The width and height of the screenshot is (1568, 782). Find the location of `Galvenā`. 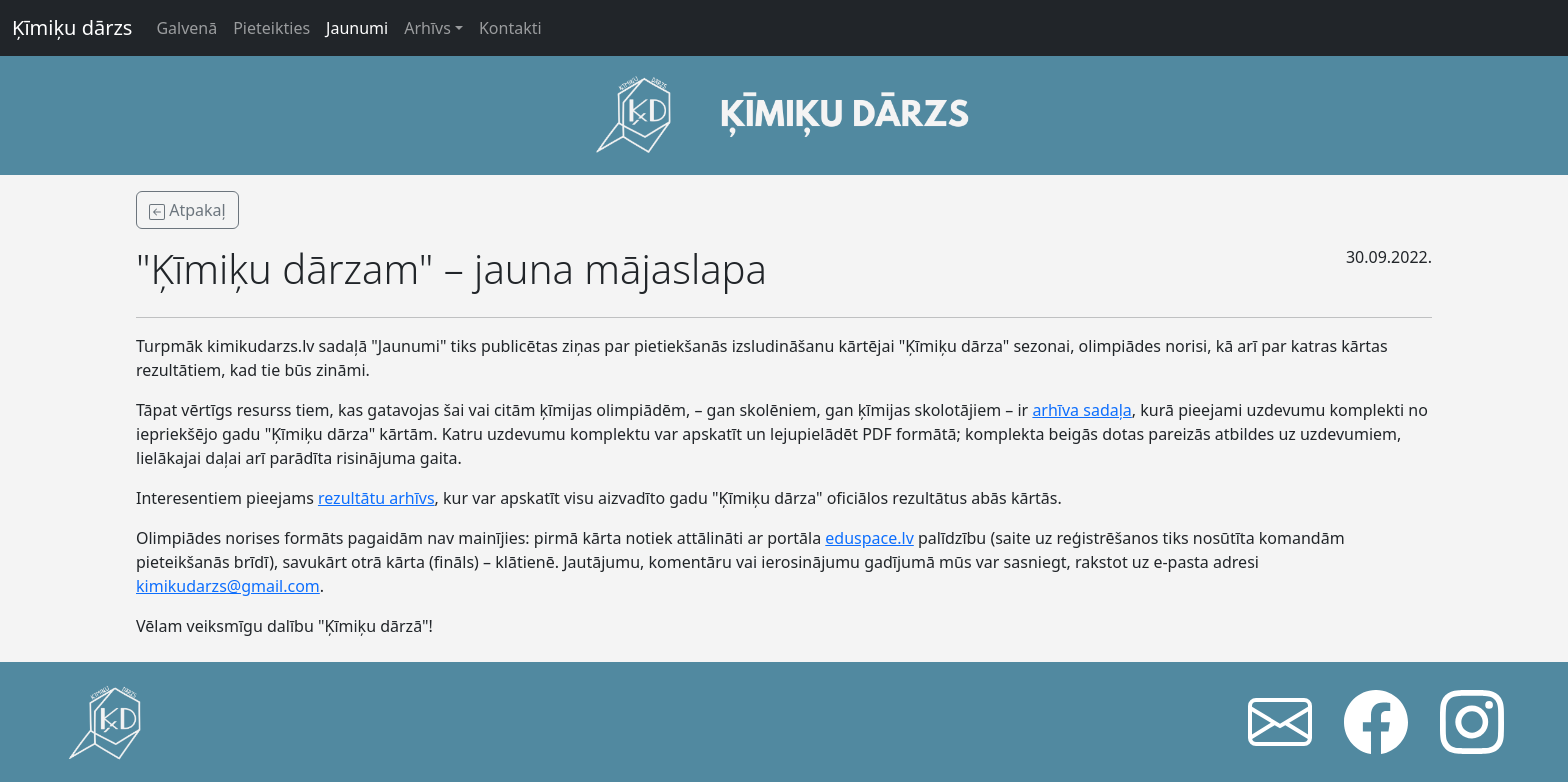

Galvenā is located at coordinates (186, 28).